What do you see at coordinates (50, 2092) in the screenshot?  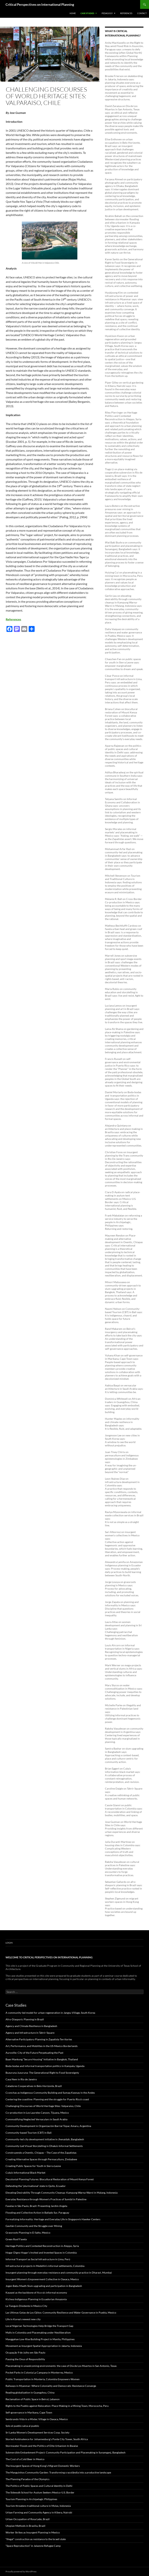 I see `Cconchas as Indigenous Community Building and Sumaq Kawsay in the Andes` at bounding box center [50, 2092].